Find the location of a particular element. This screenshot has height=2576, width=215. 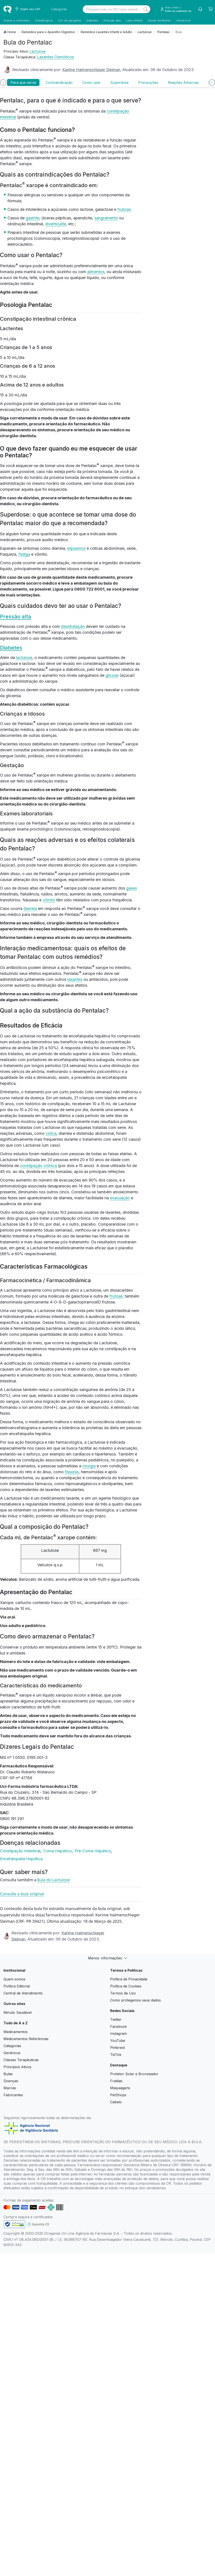

Pentalac is located at coordinates (163, 32).